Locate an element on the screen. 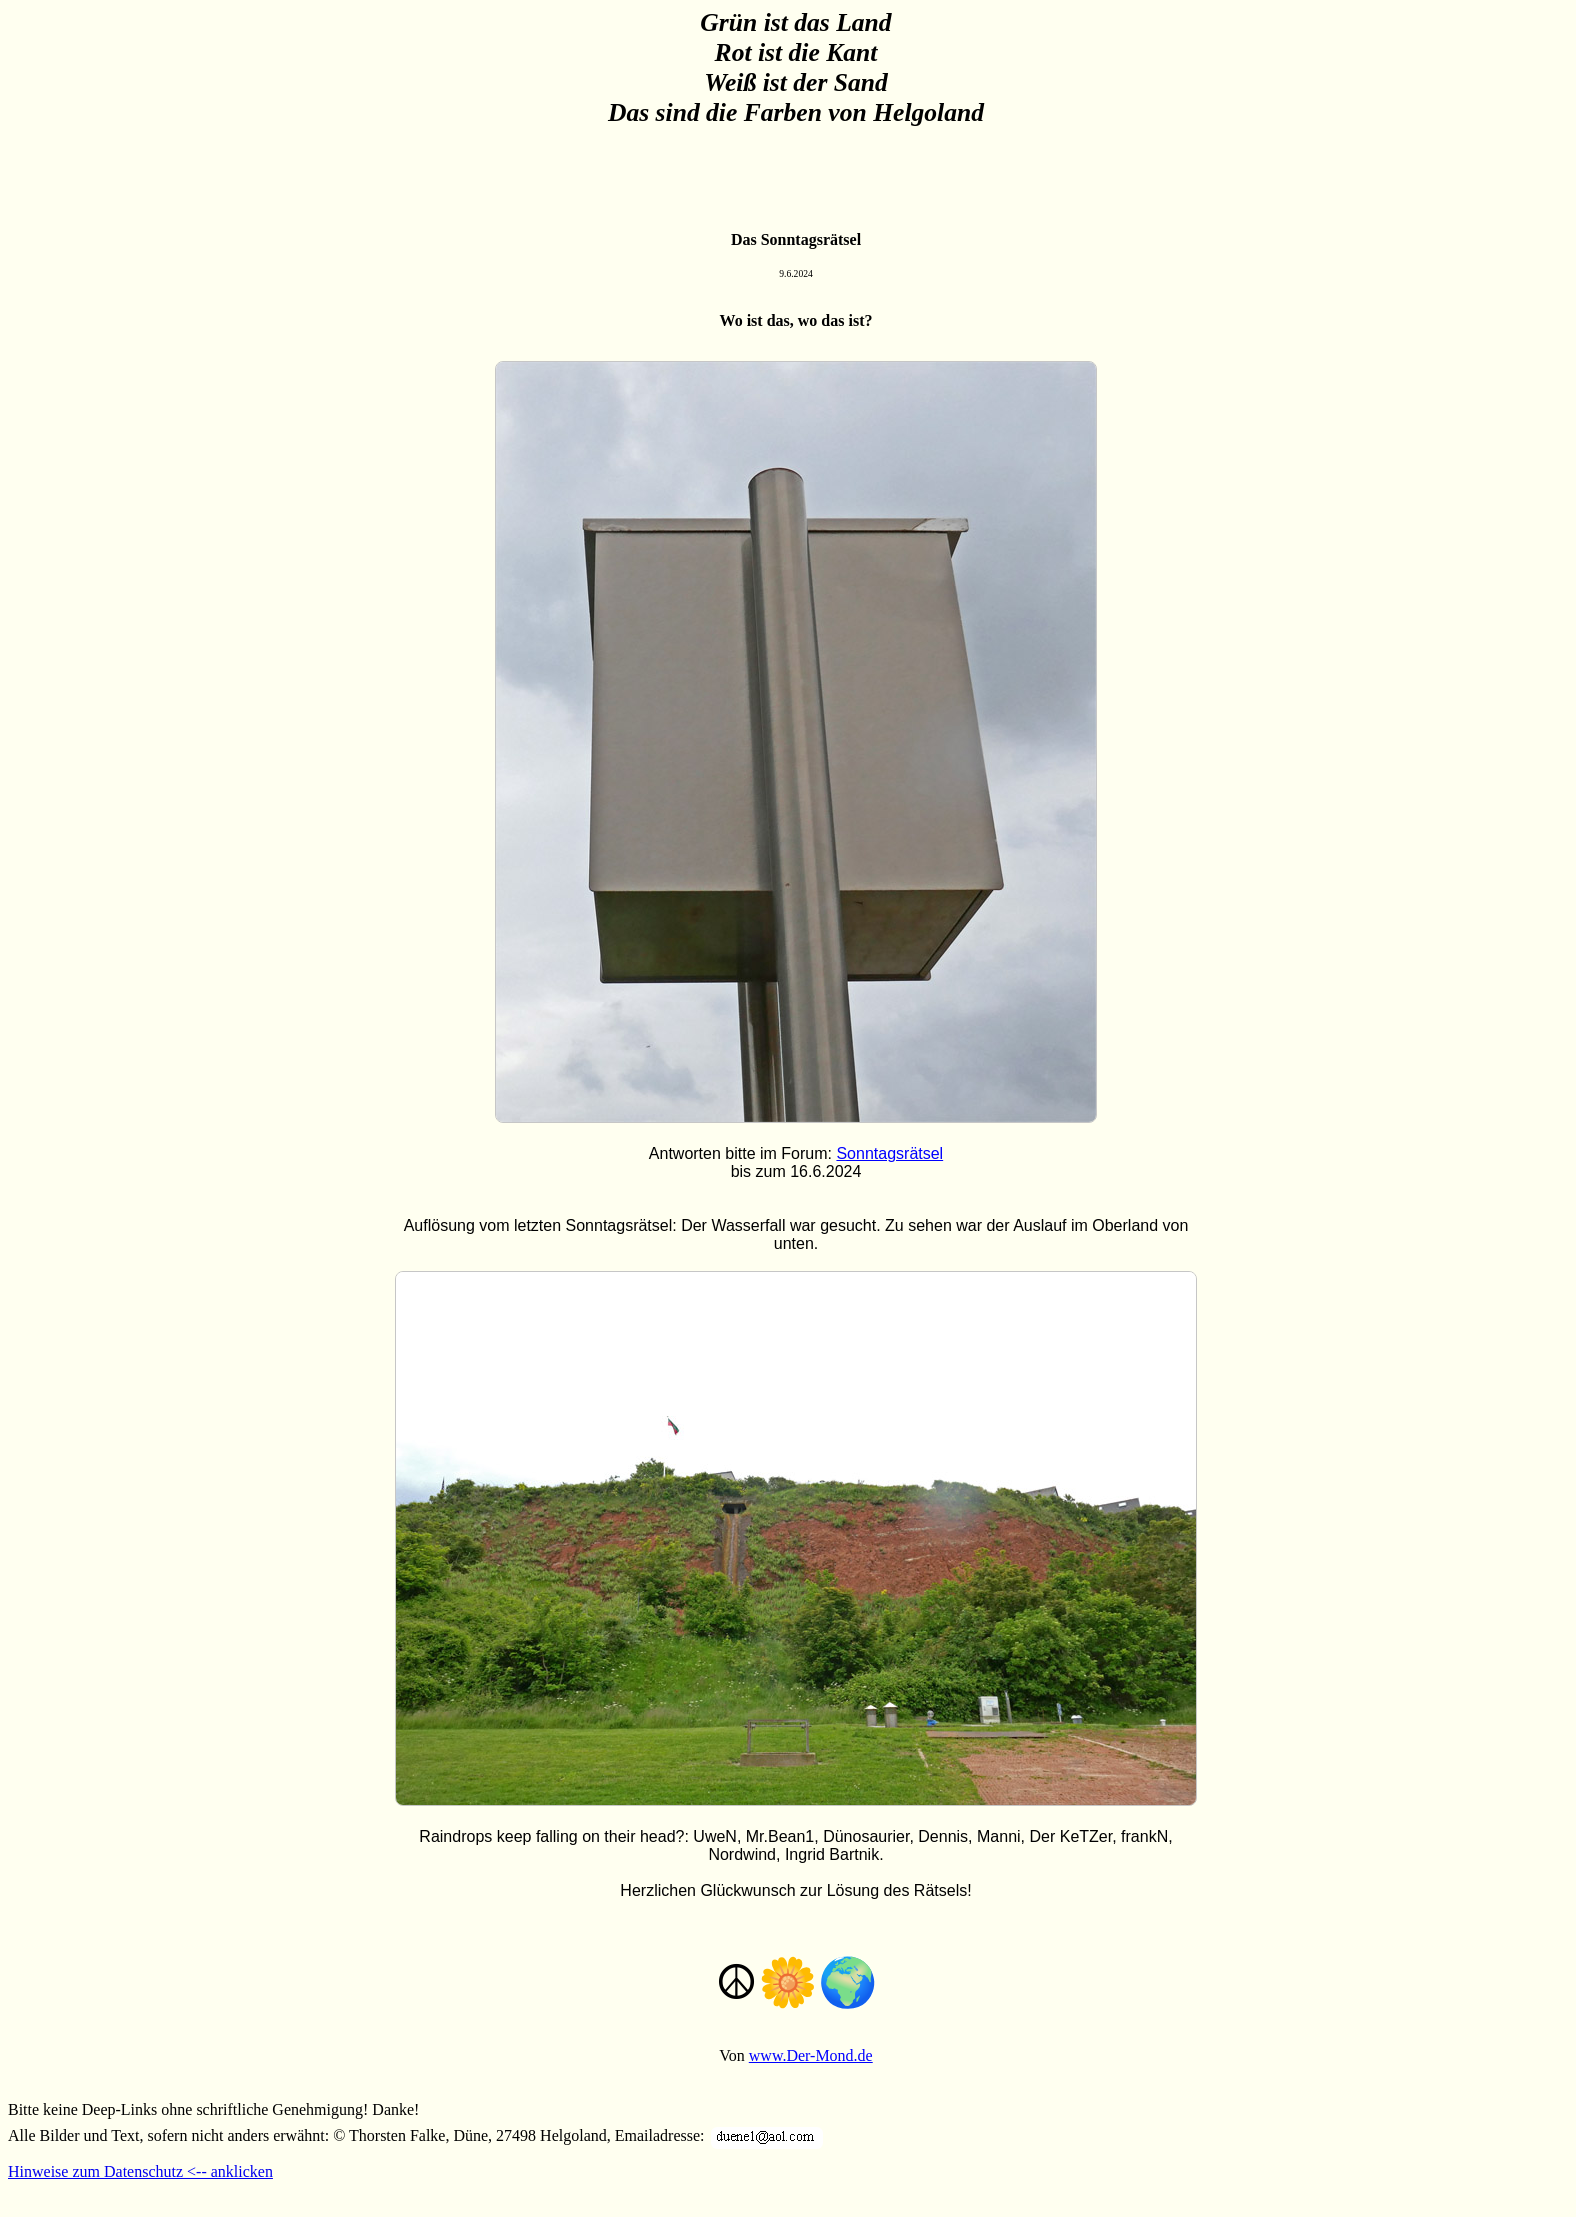 The width and height of the screenshot is (1576, 2217). Sonntagsrätsel is located at coordinates (889, 1153).